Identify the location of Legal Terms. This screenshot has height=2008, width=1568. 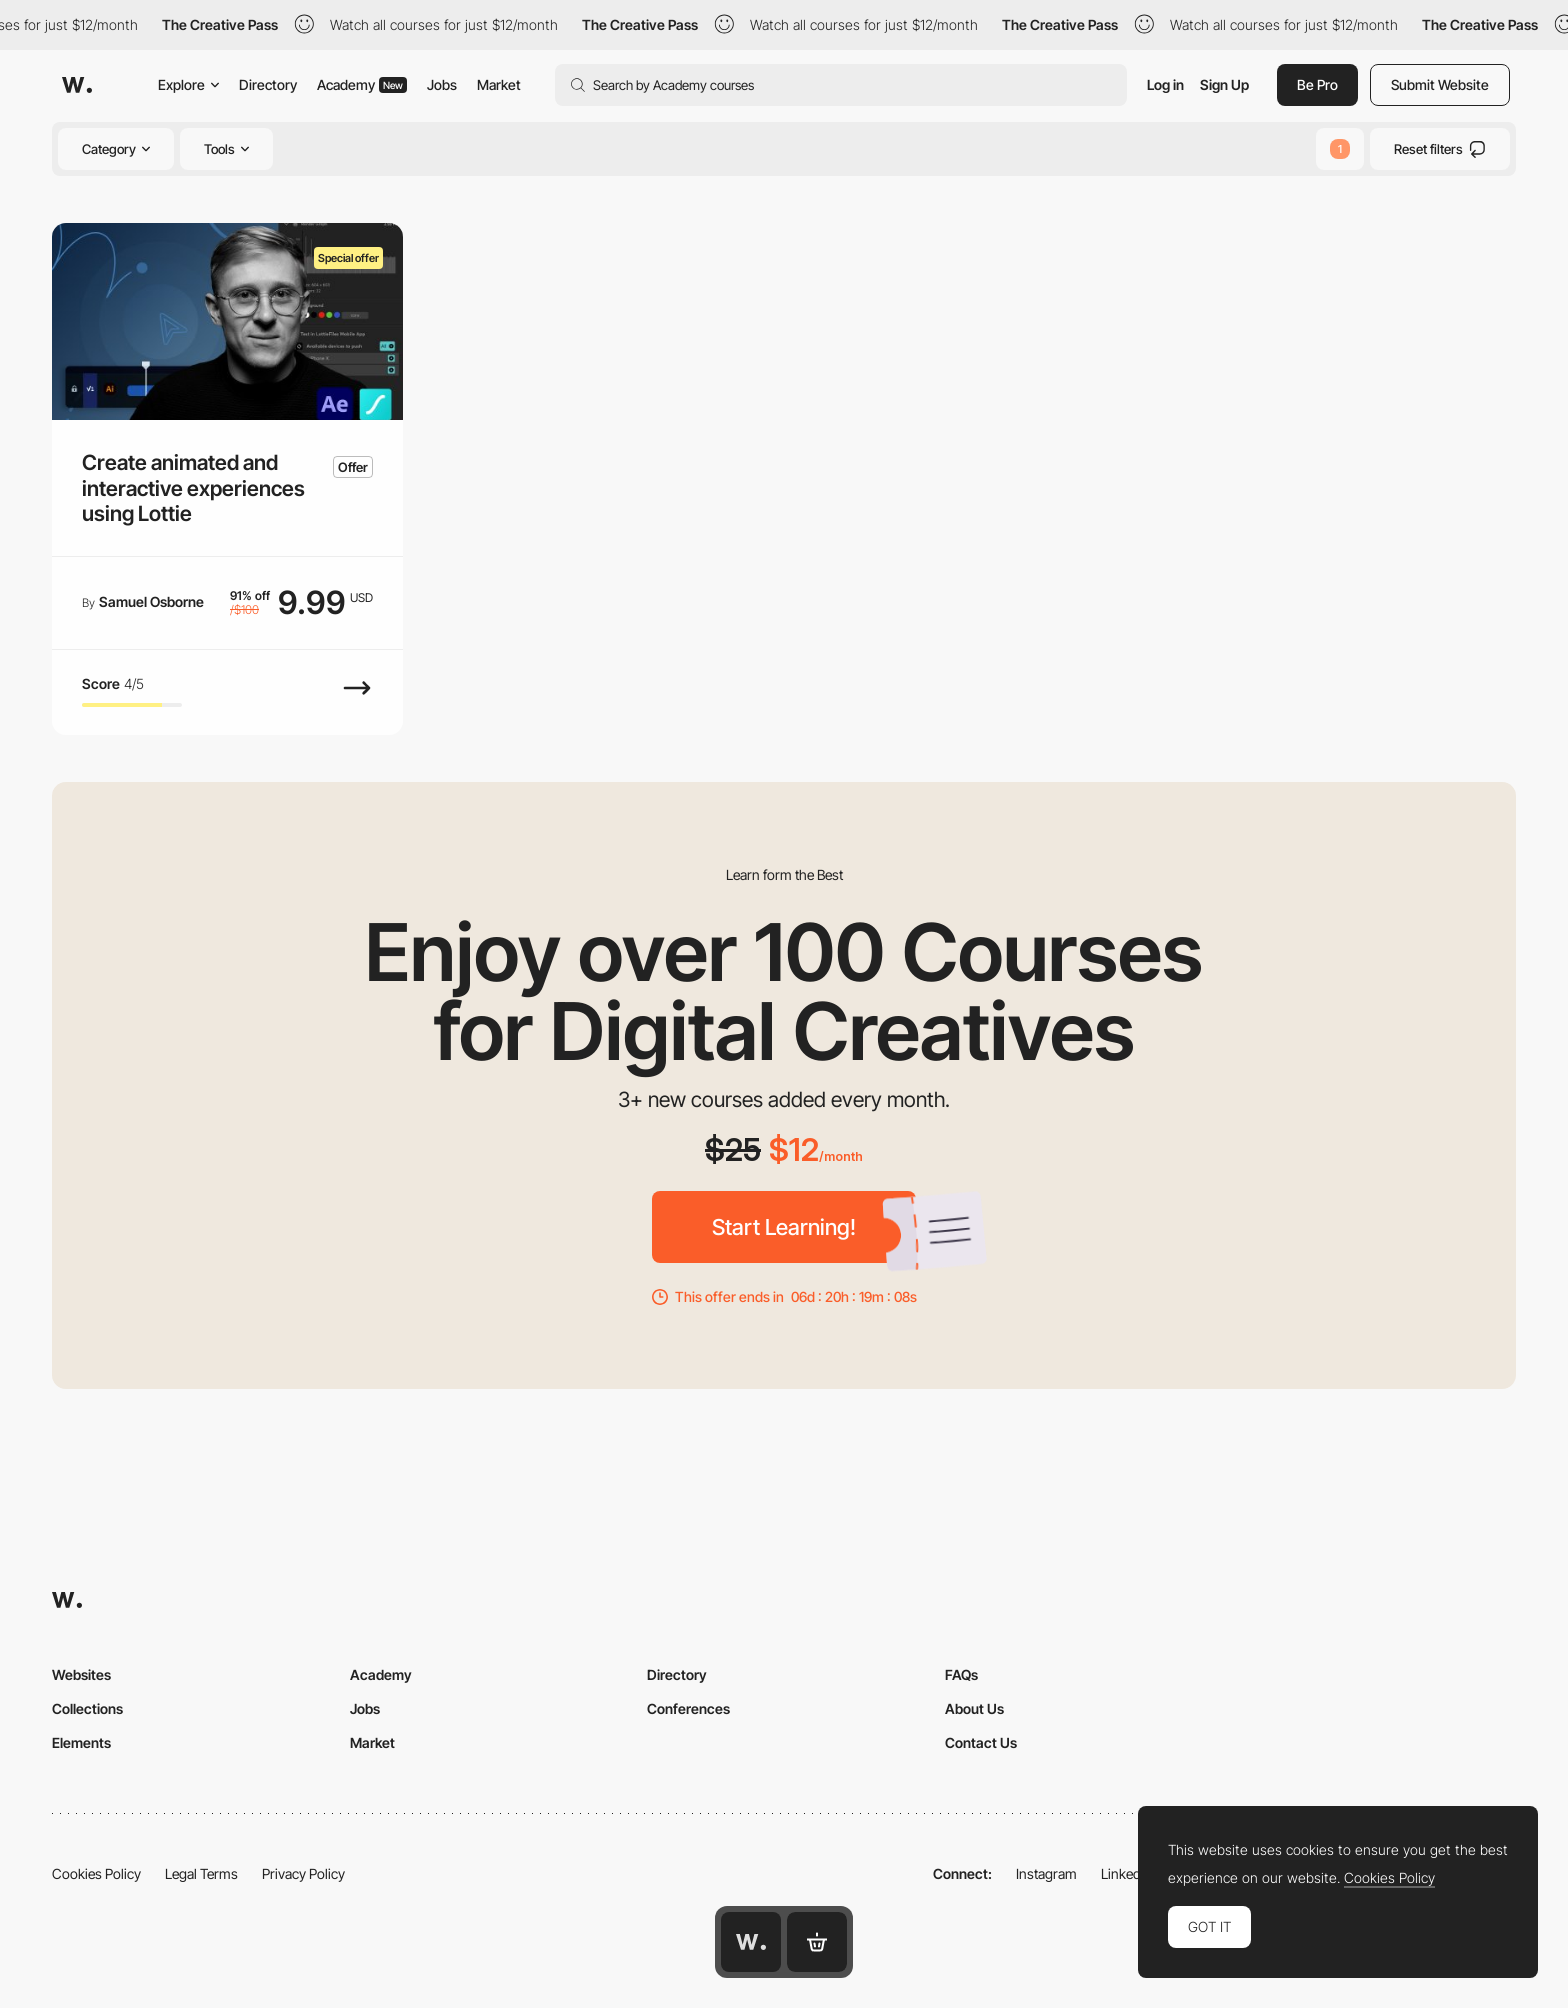
(201, 1873).